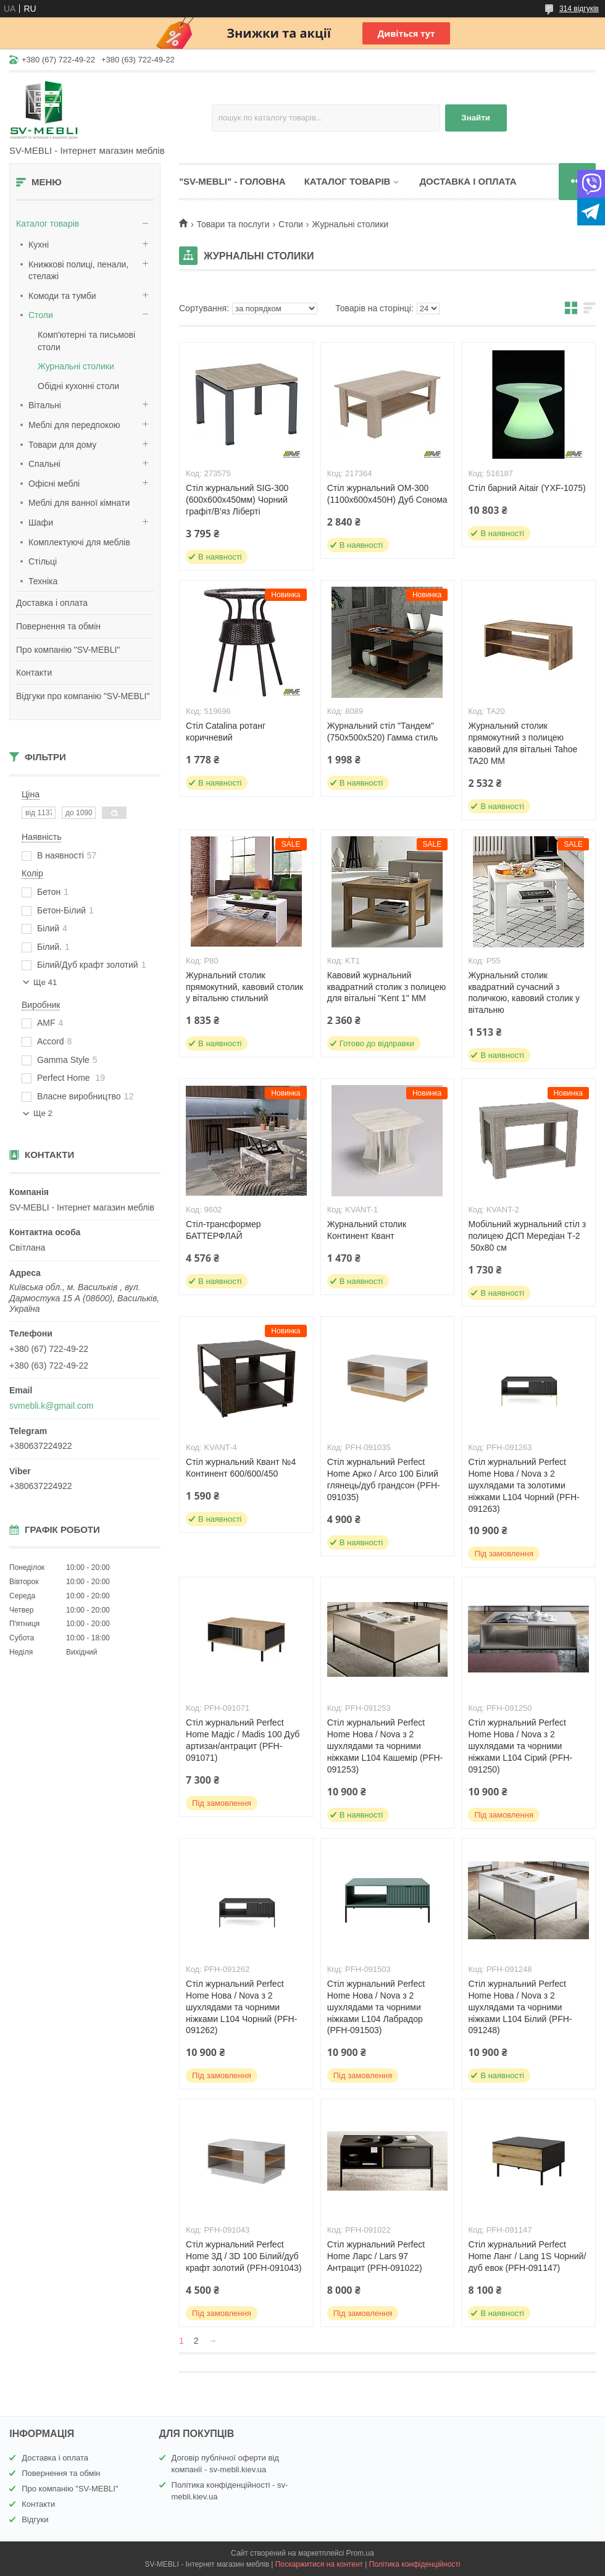  What do you see at coordinates (38, 245) in the screenshot?
I see `Кухні` at bounding box center [38, 245].